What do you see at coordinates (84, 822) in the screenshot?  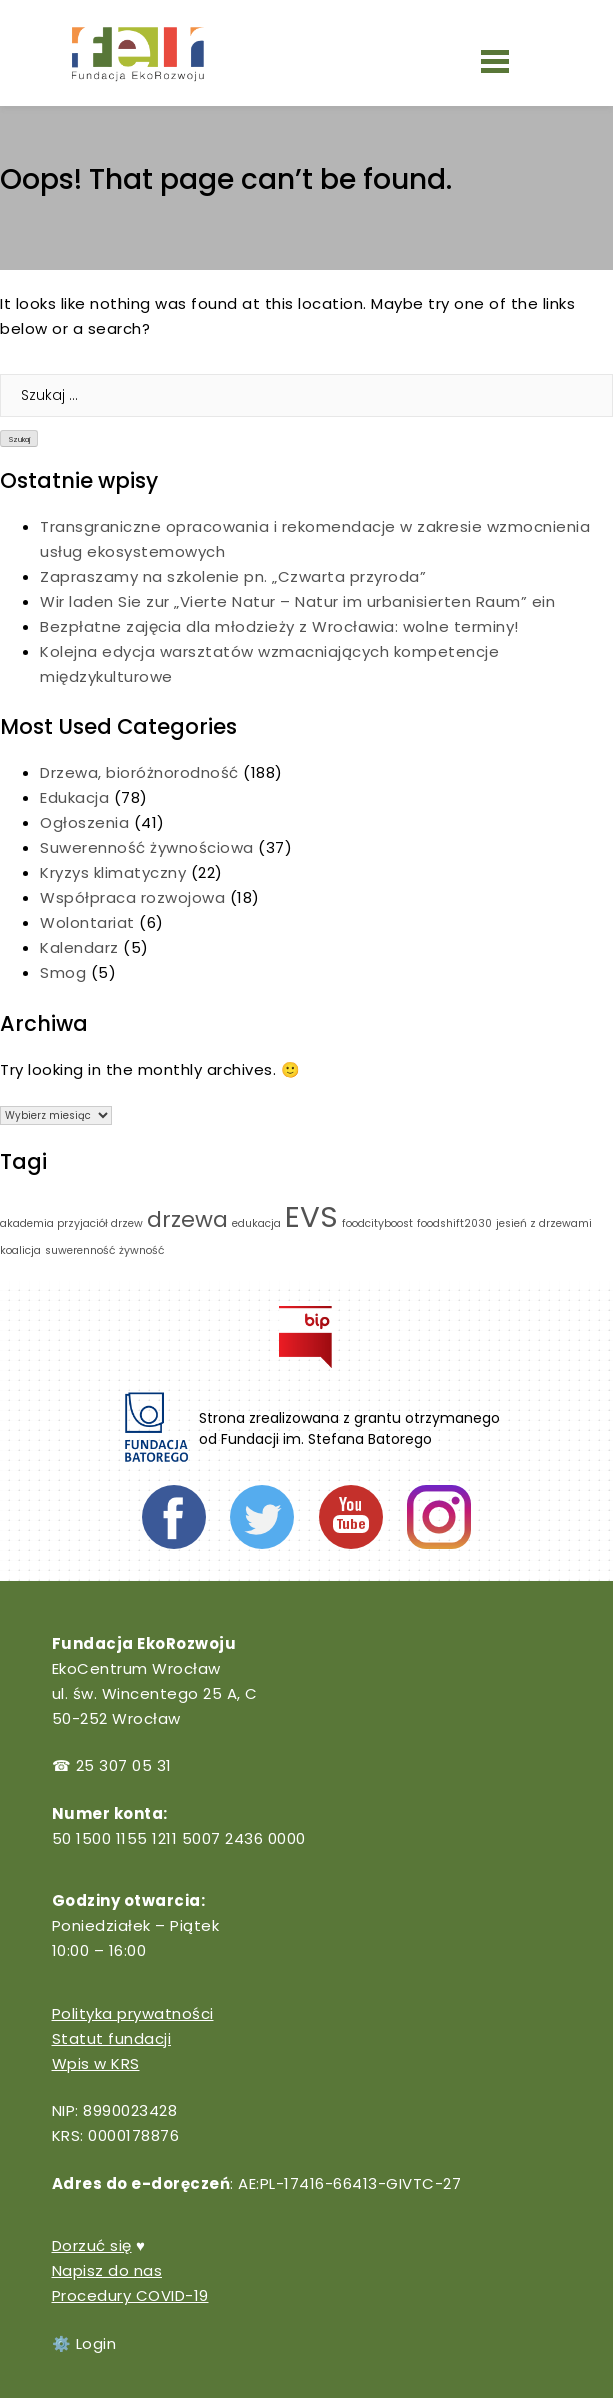 I see `Ogłoszenia` at bounding box center [84, 822].